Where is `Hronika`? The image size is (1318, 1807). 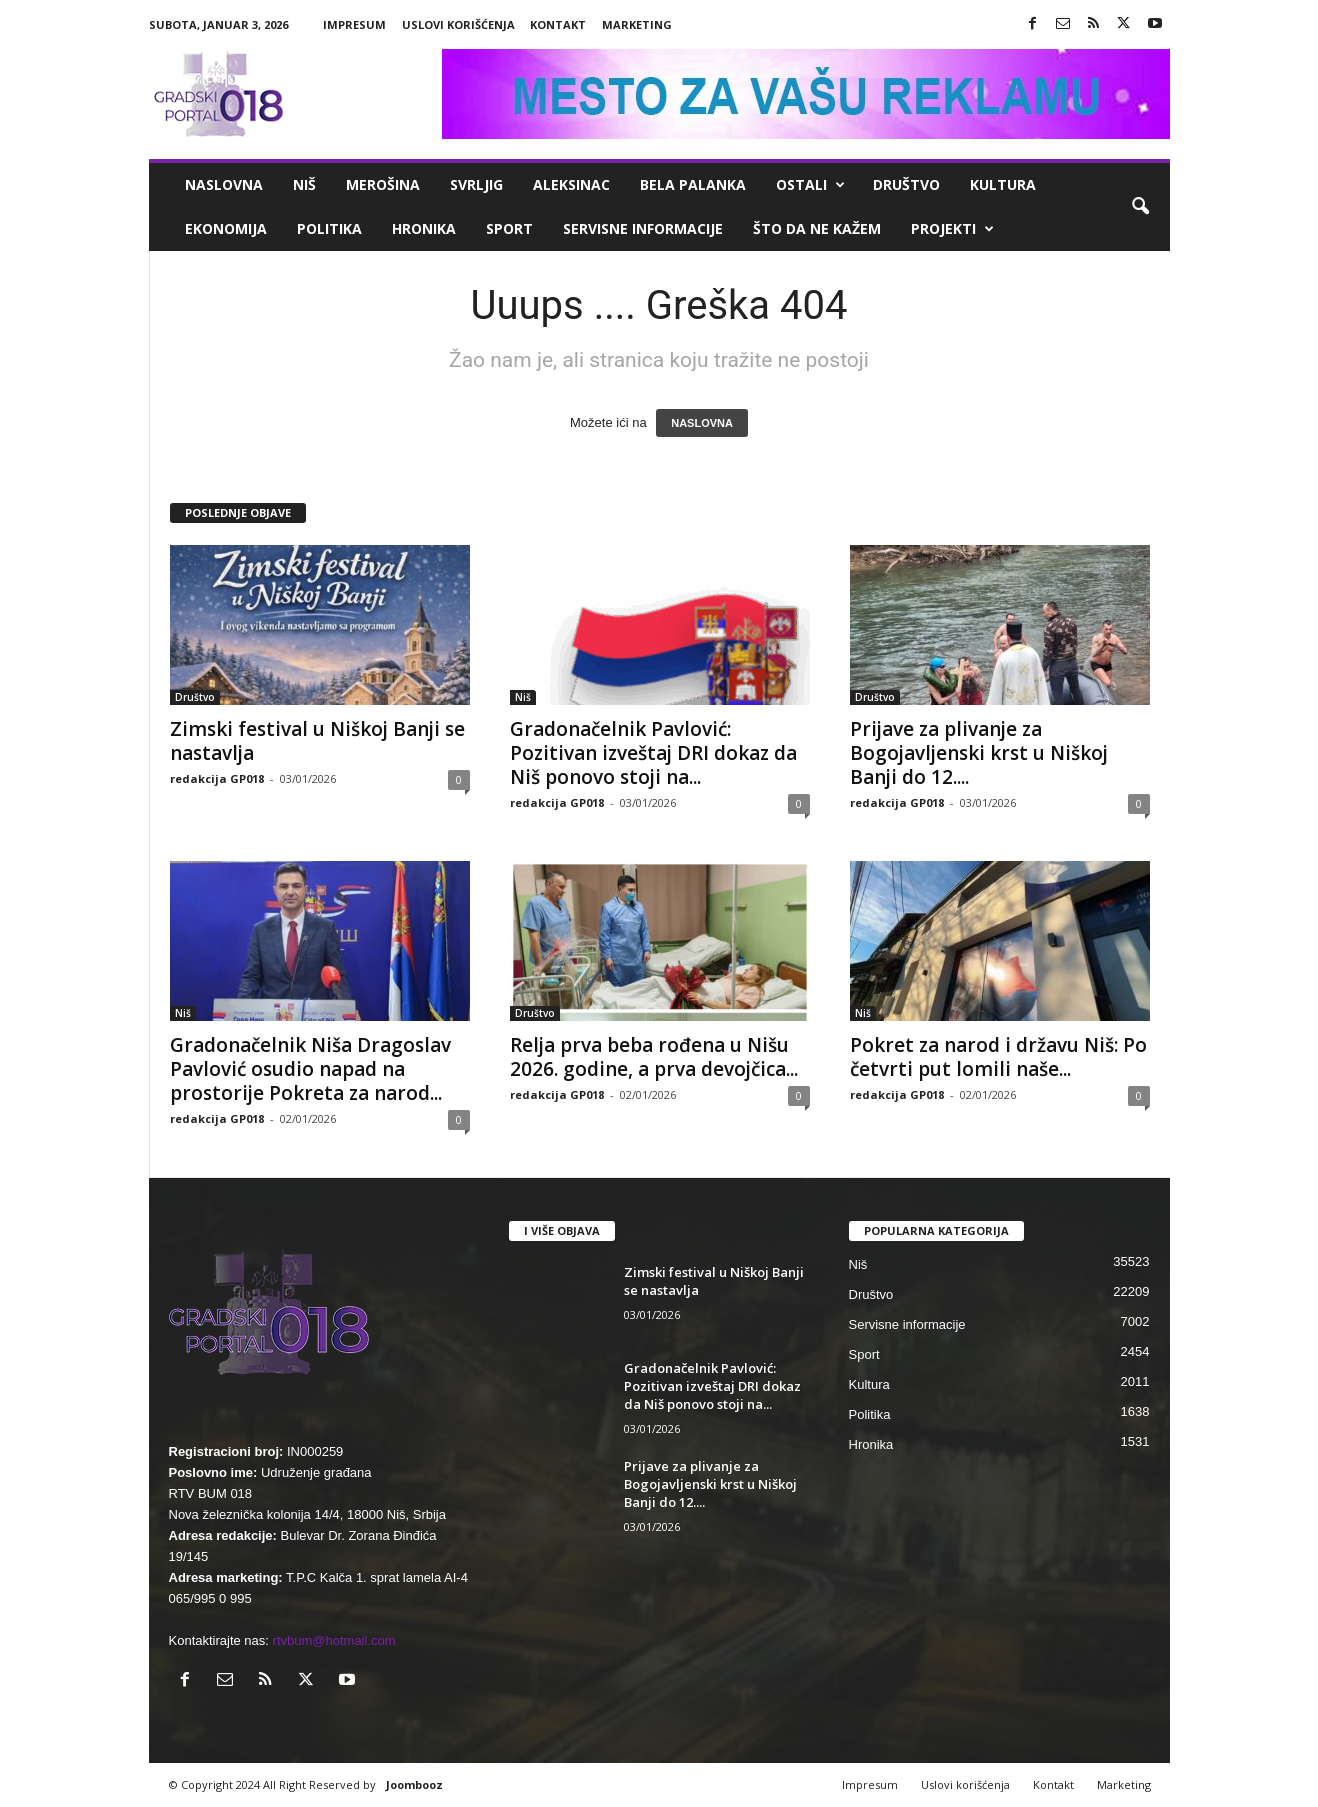 Hronika is located at coordinates (424, 228).